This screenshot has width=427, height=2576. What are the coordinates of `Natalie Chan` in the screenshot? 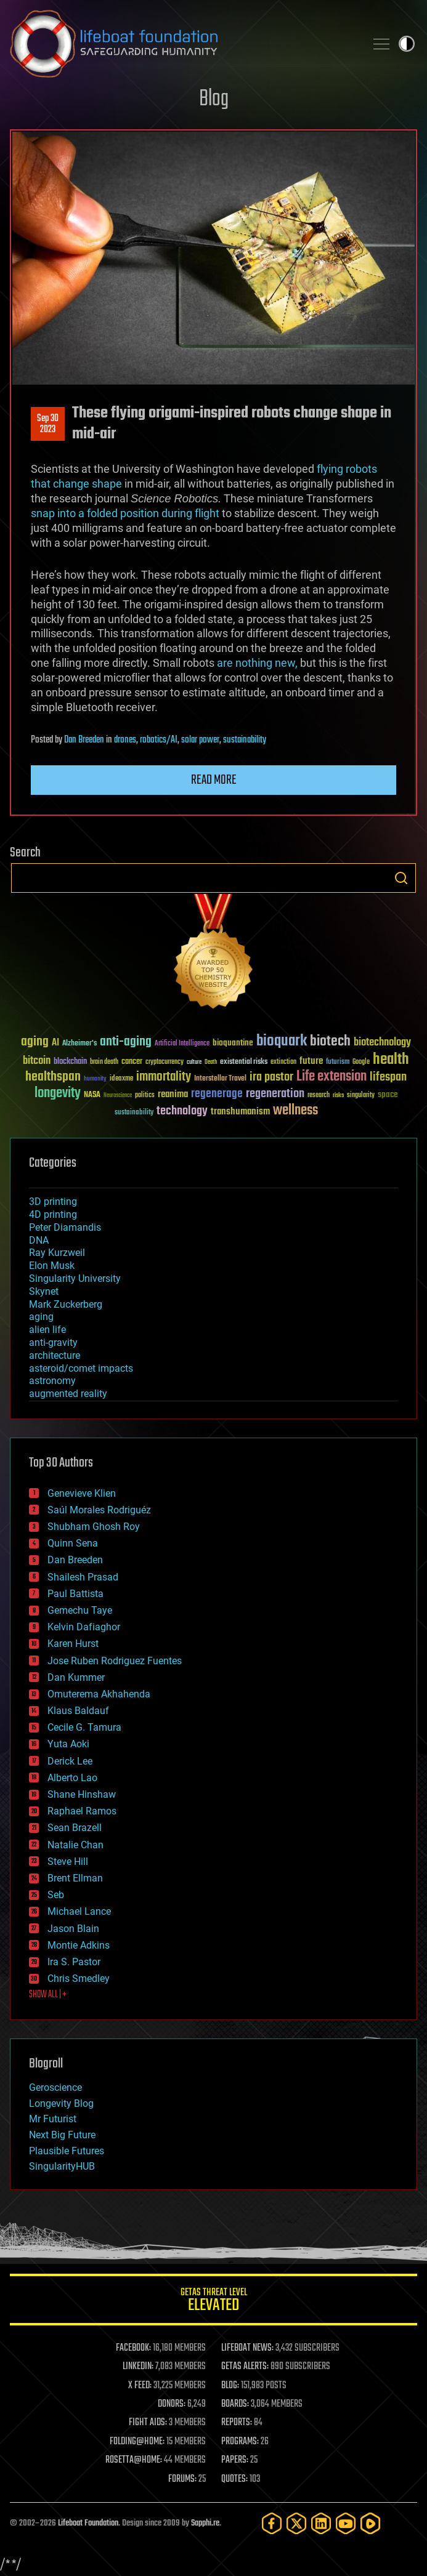 It's located at (75, 1845).